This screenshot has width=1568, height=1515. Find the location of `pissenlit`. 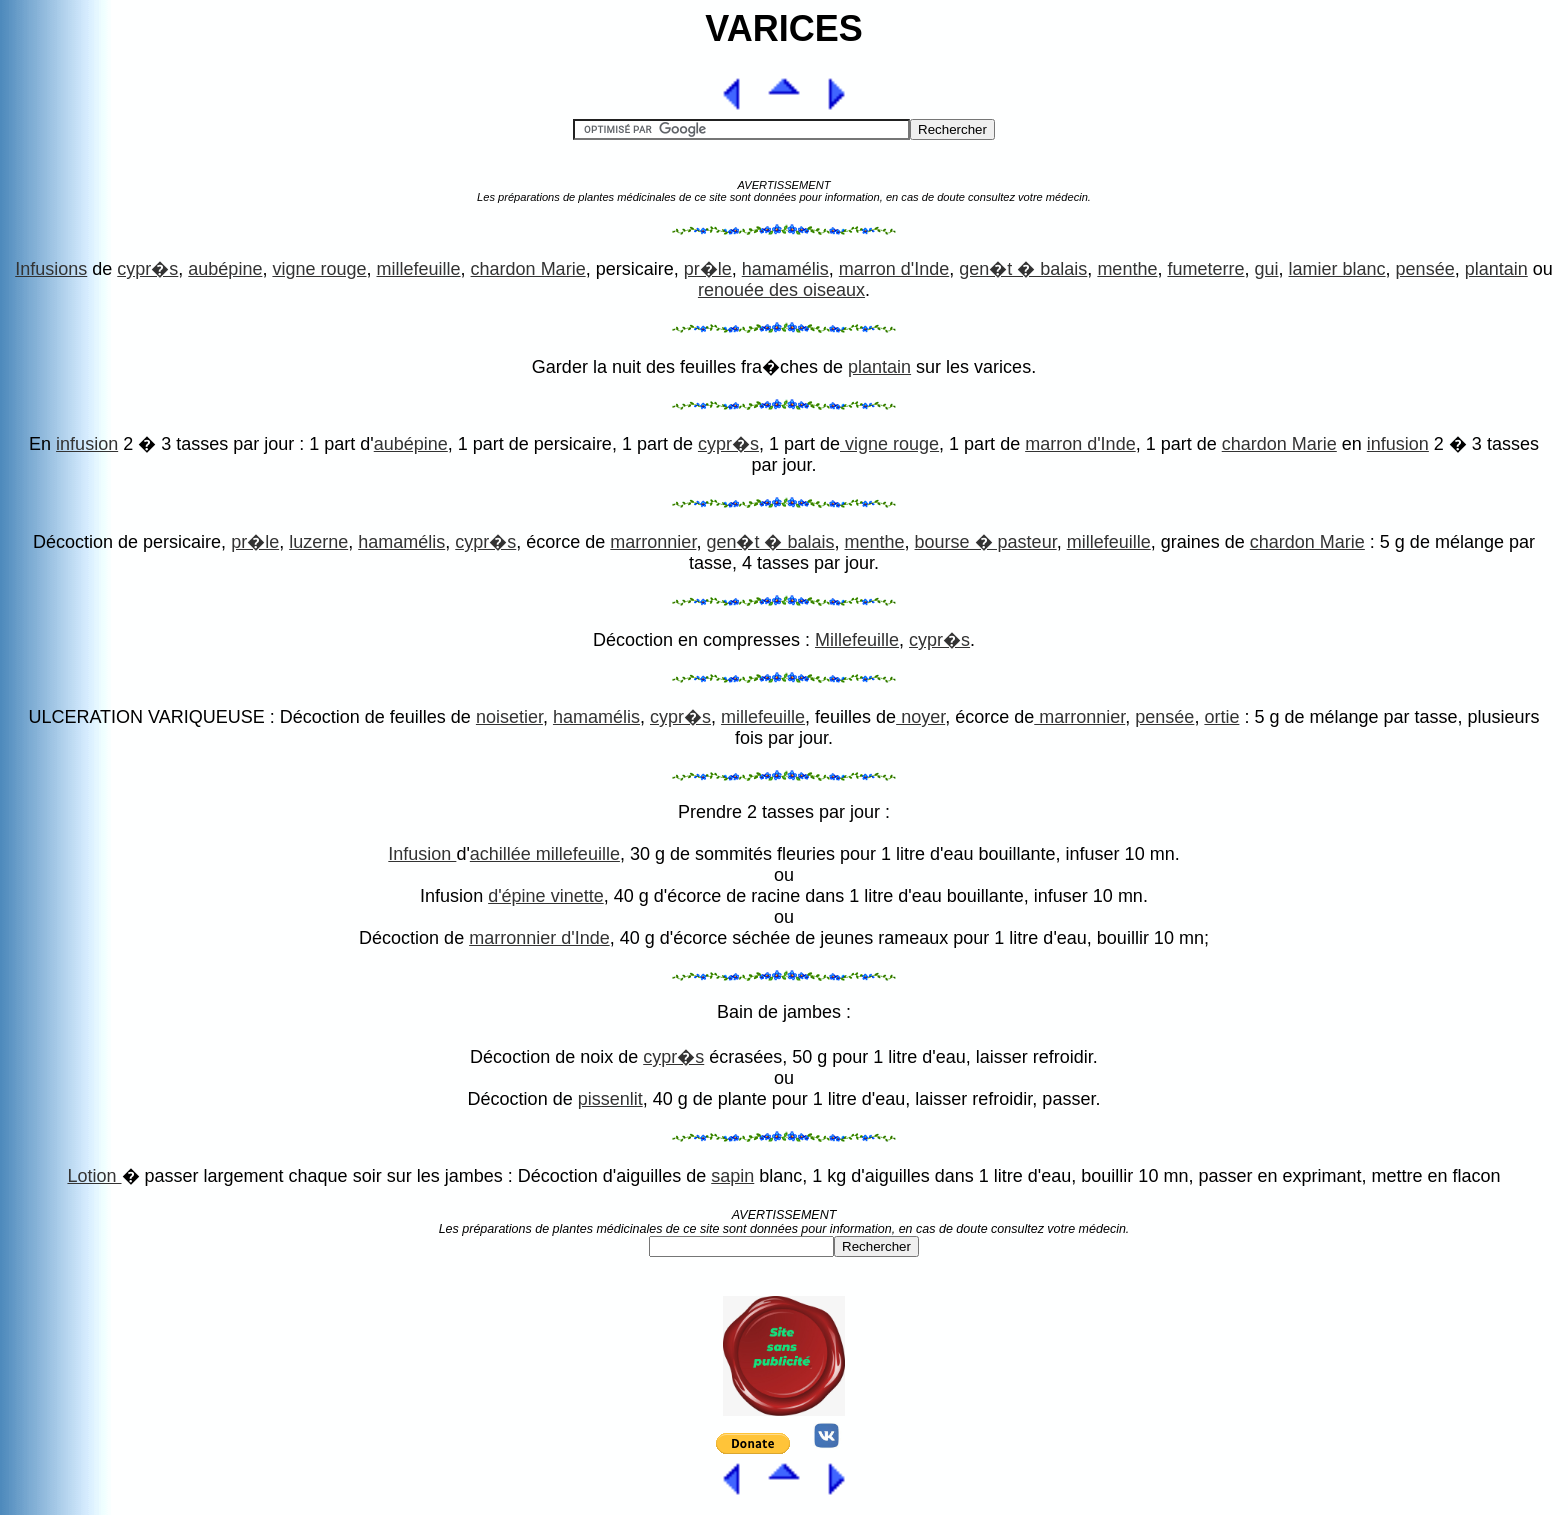

pissenlit is located at coordinates (610, 1099).